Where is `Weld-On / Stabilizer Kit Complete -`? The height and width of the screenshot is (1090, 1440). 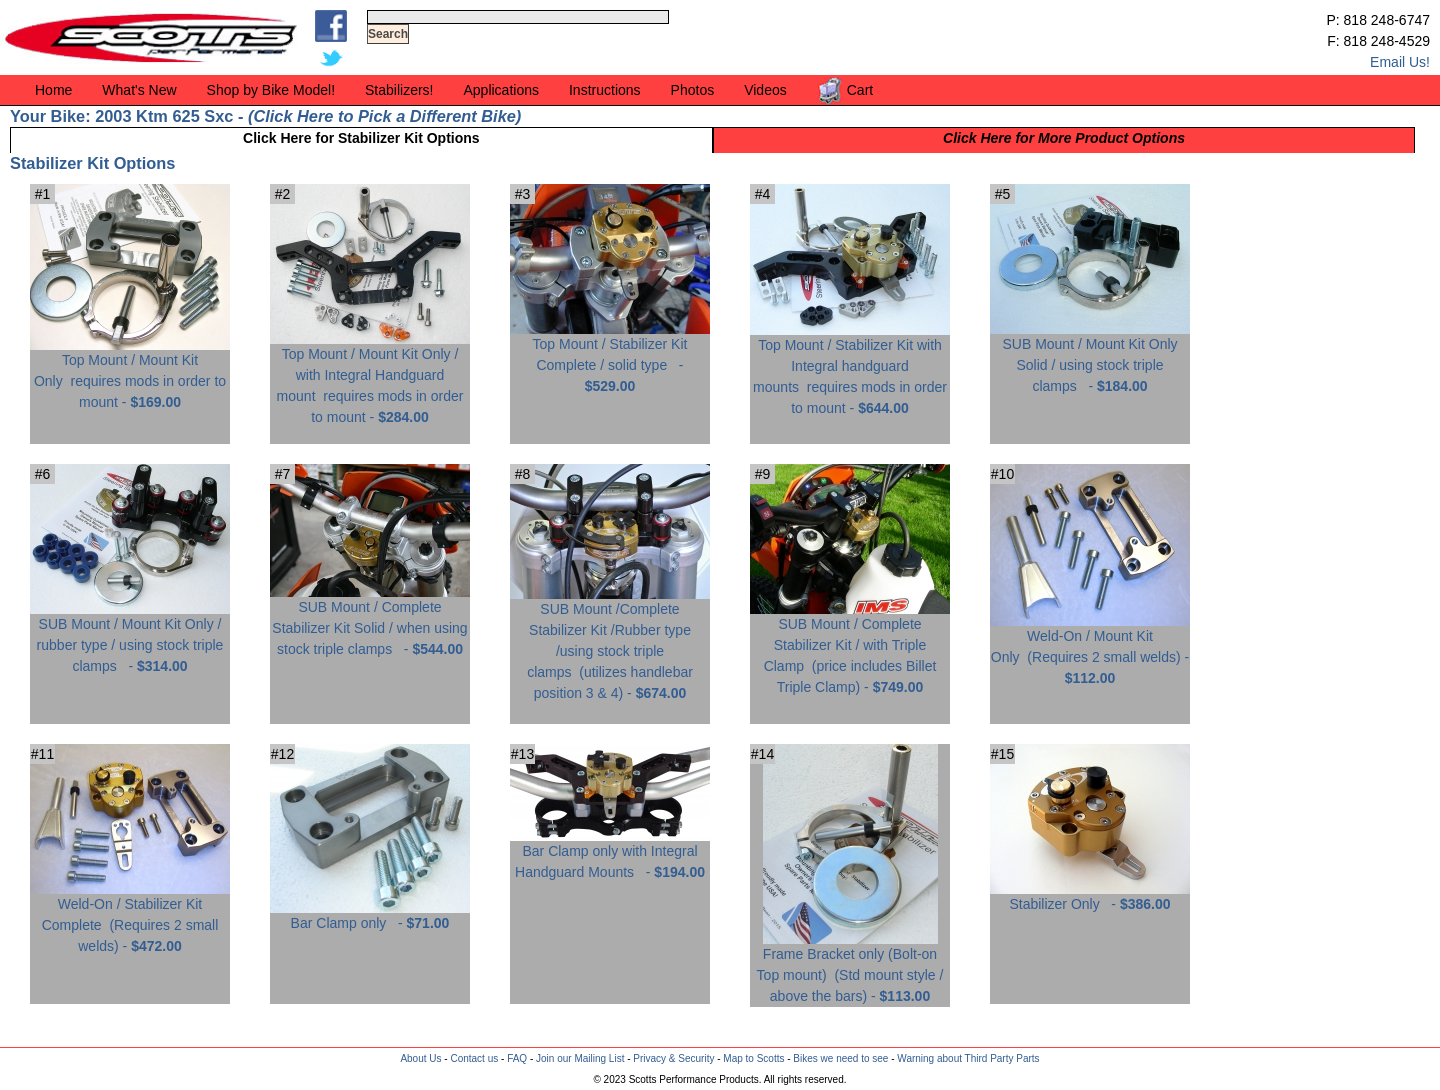
Weld-On / Stabilizer Kit Complete - is located at coordinates (130, 917).